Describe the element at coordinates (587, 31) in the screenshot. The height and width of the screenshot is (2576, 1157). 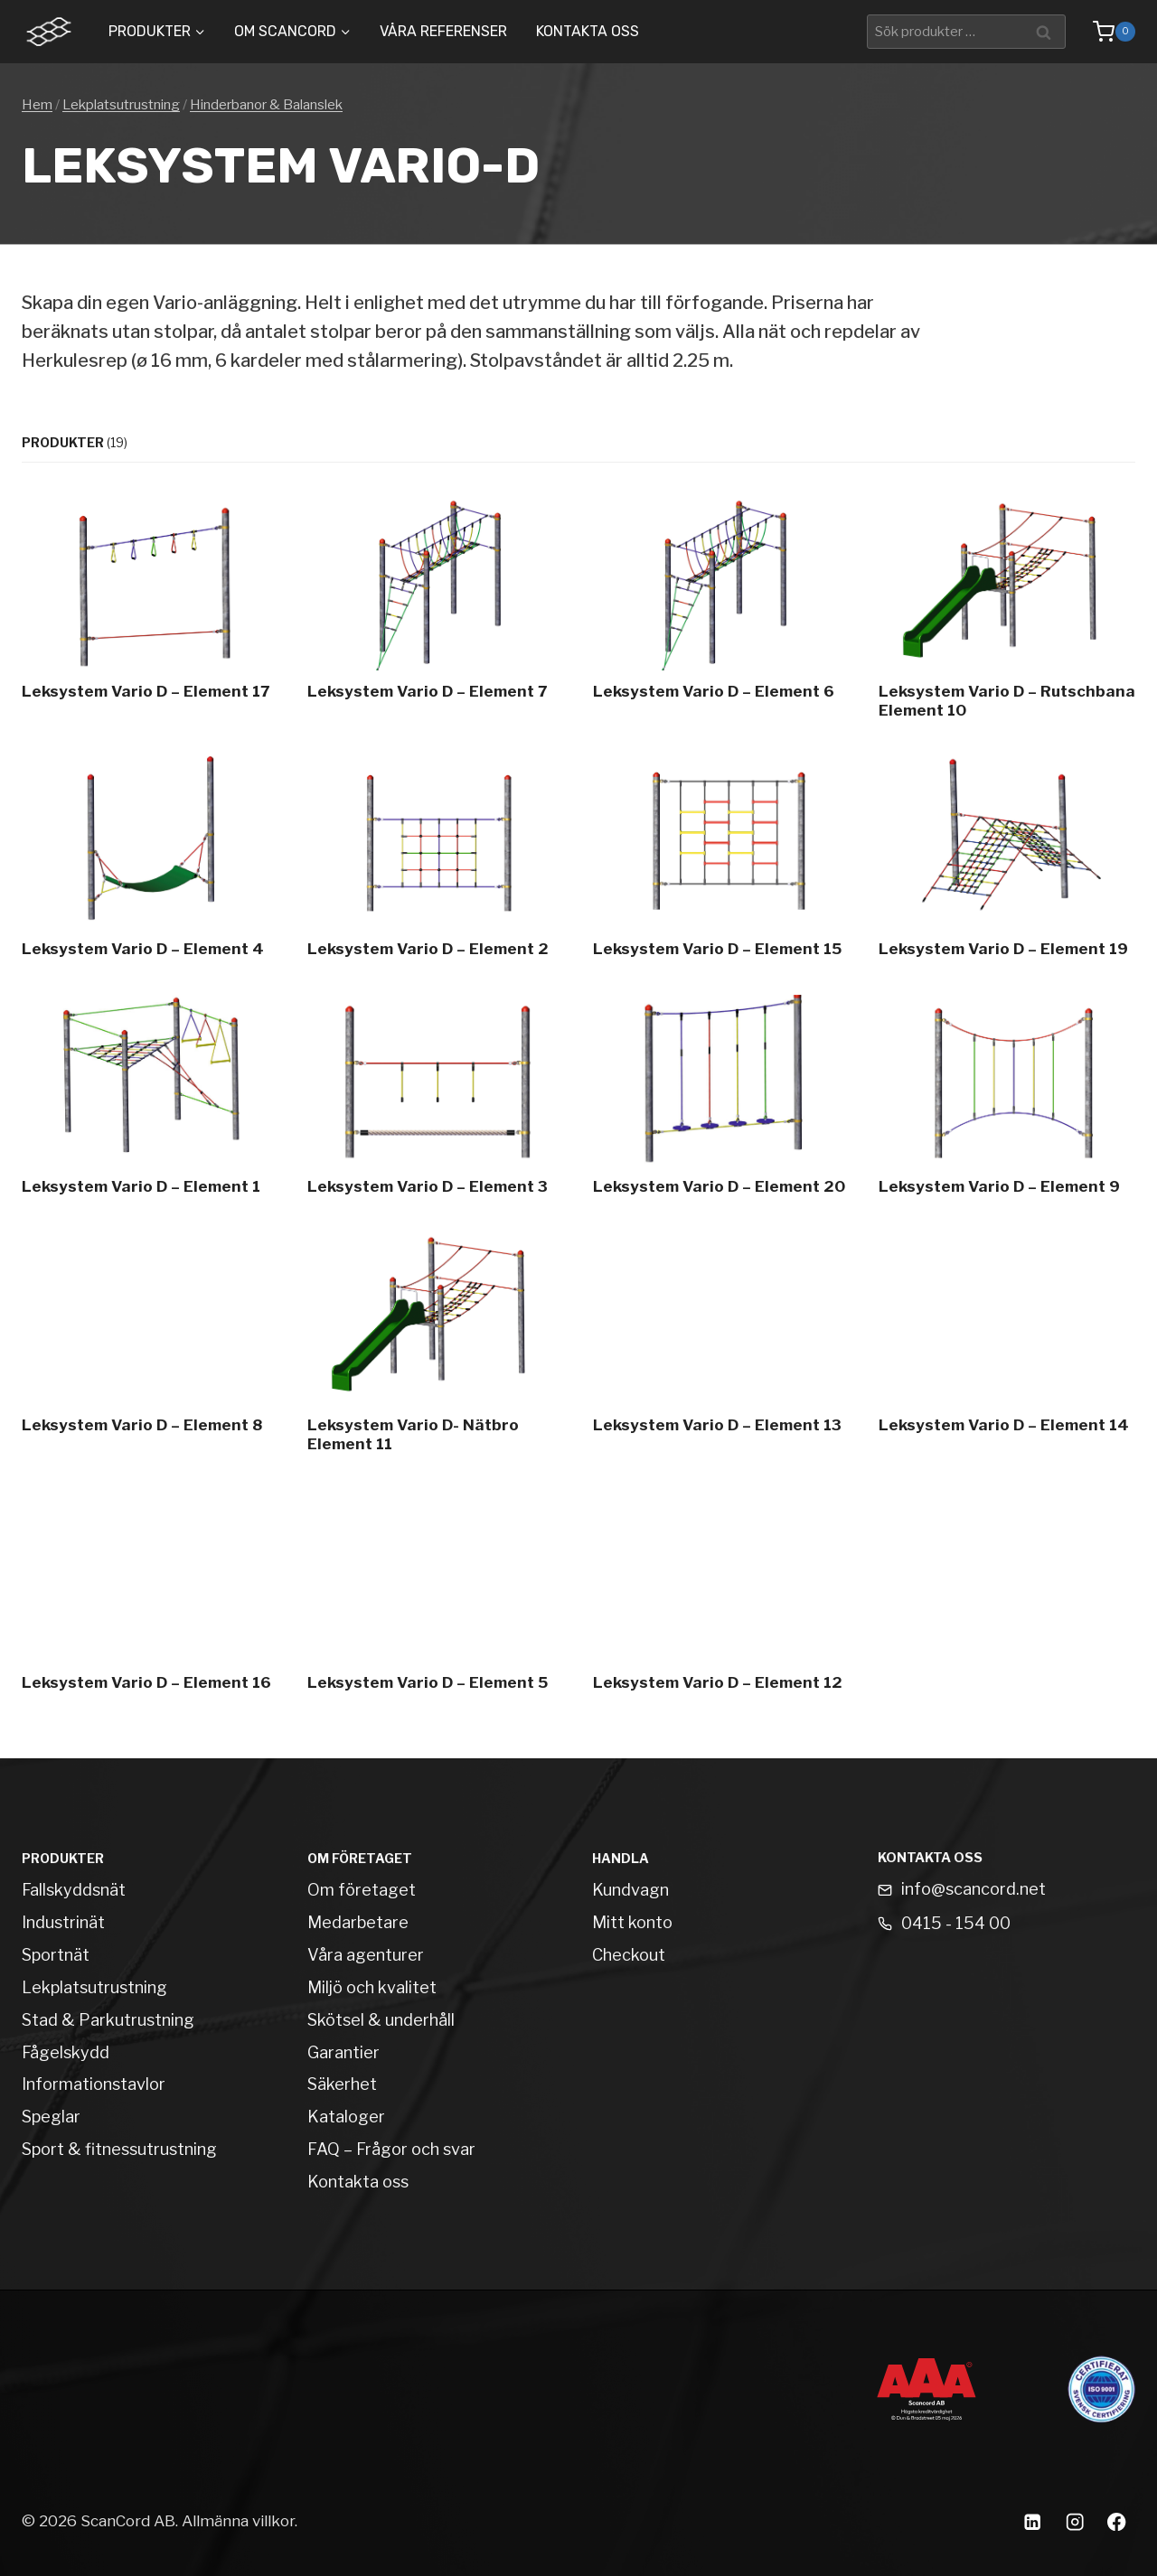
I see `Kontakta oss` at that location.